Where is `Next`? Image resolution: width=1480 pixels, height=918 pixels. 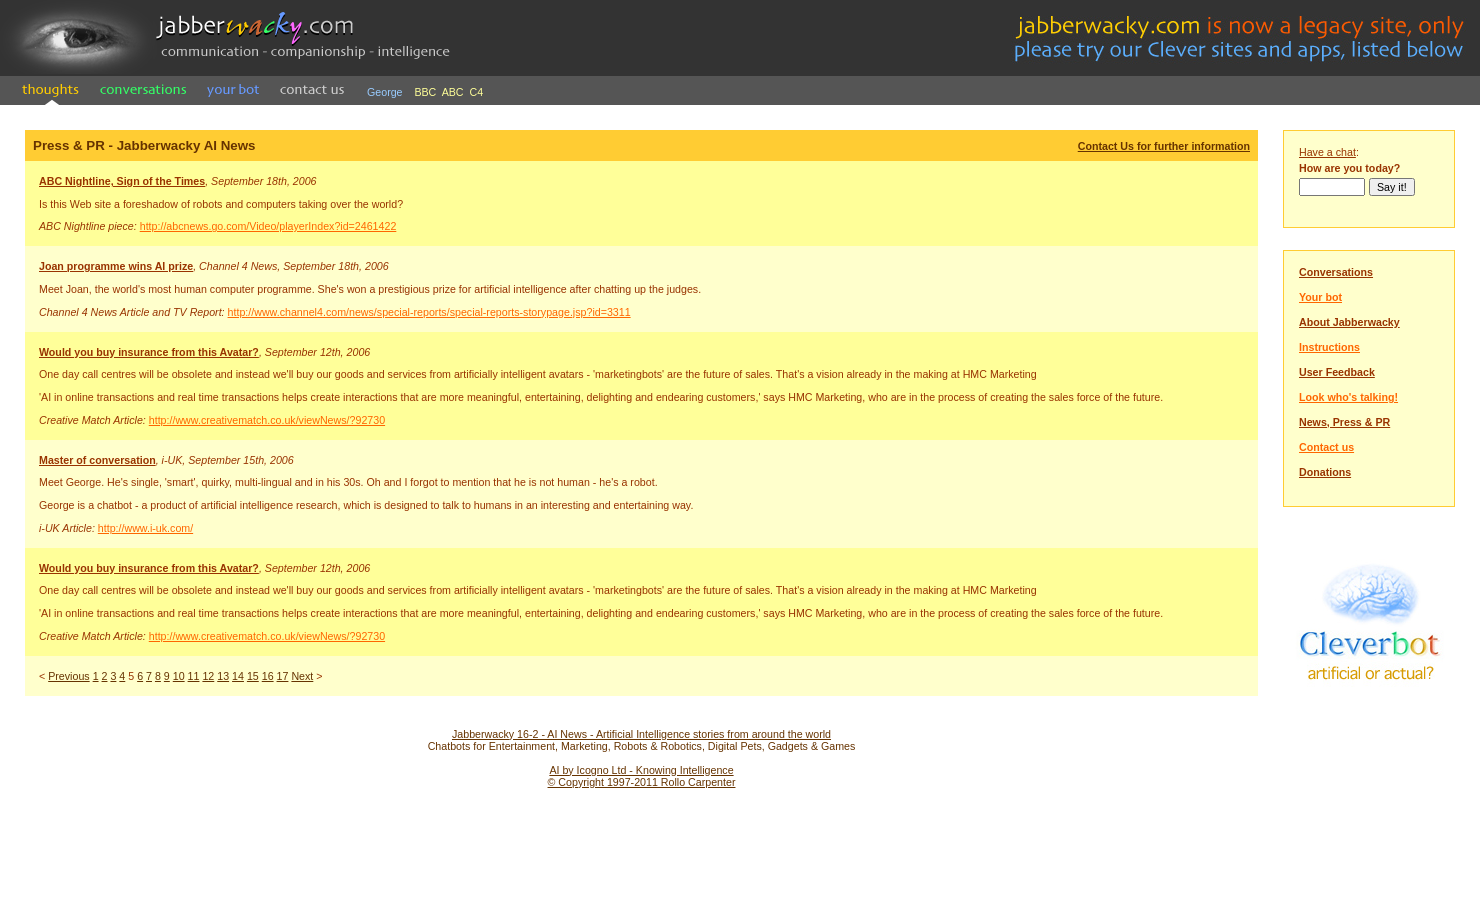 Next is located at coordinates (302, 676).